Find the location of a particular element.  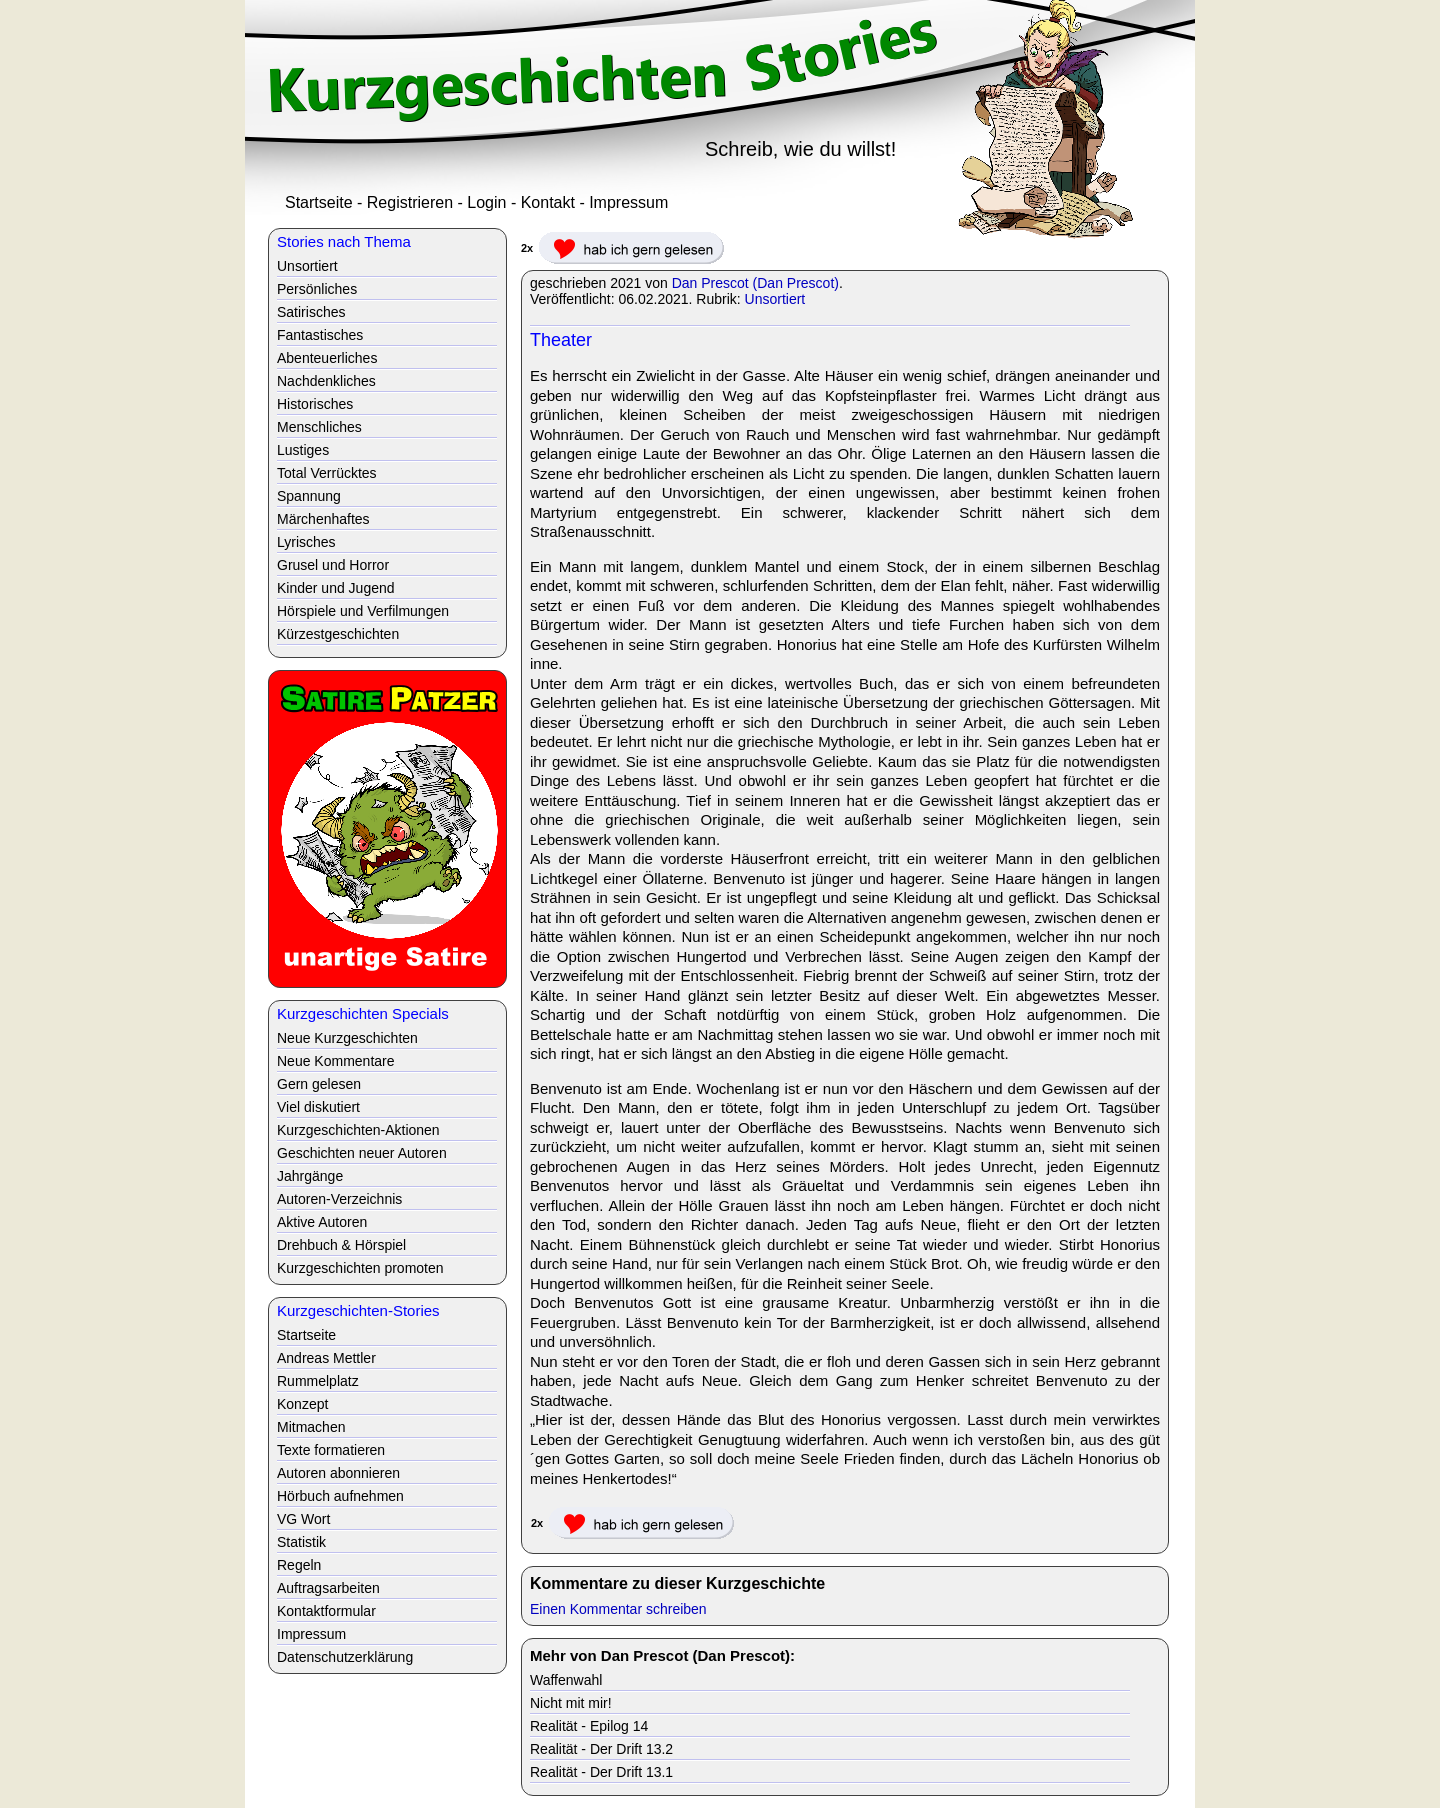

Persönliches is located at coordinates (317, 289).